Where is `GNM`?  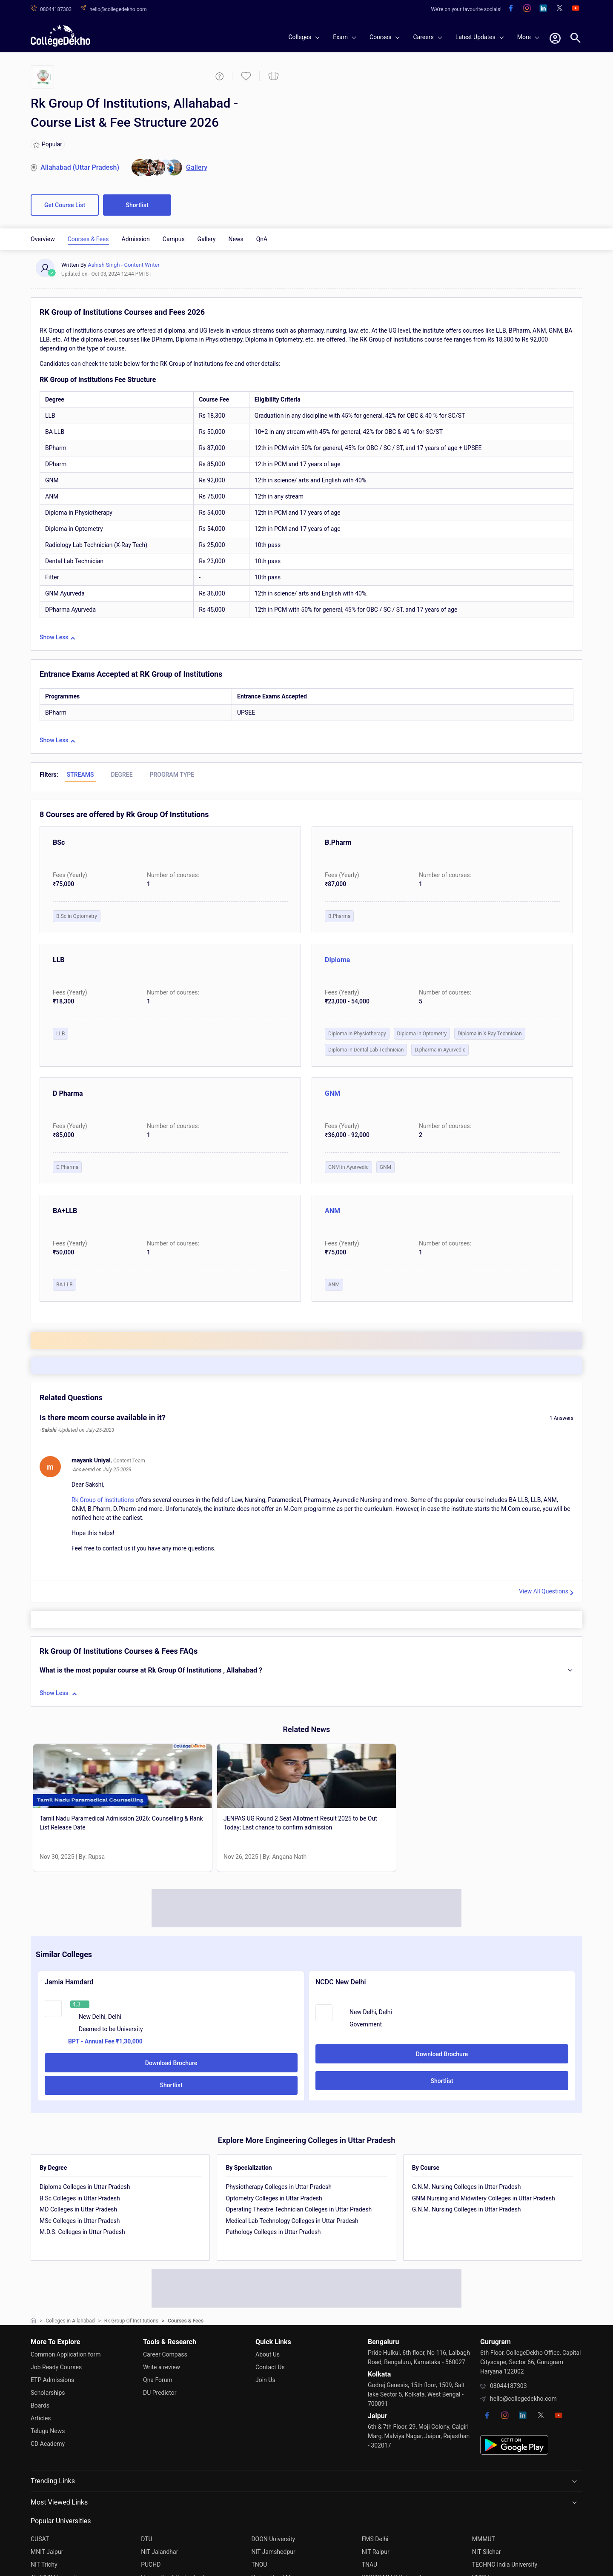 GNM is located at coordinates (332, 1093).